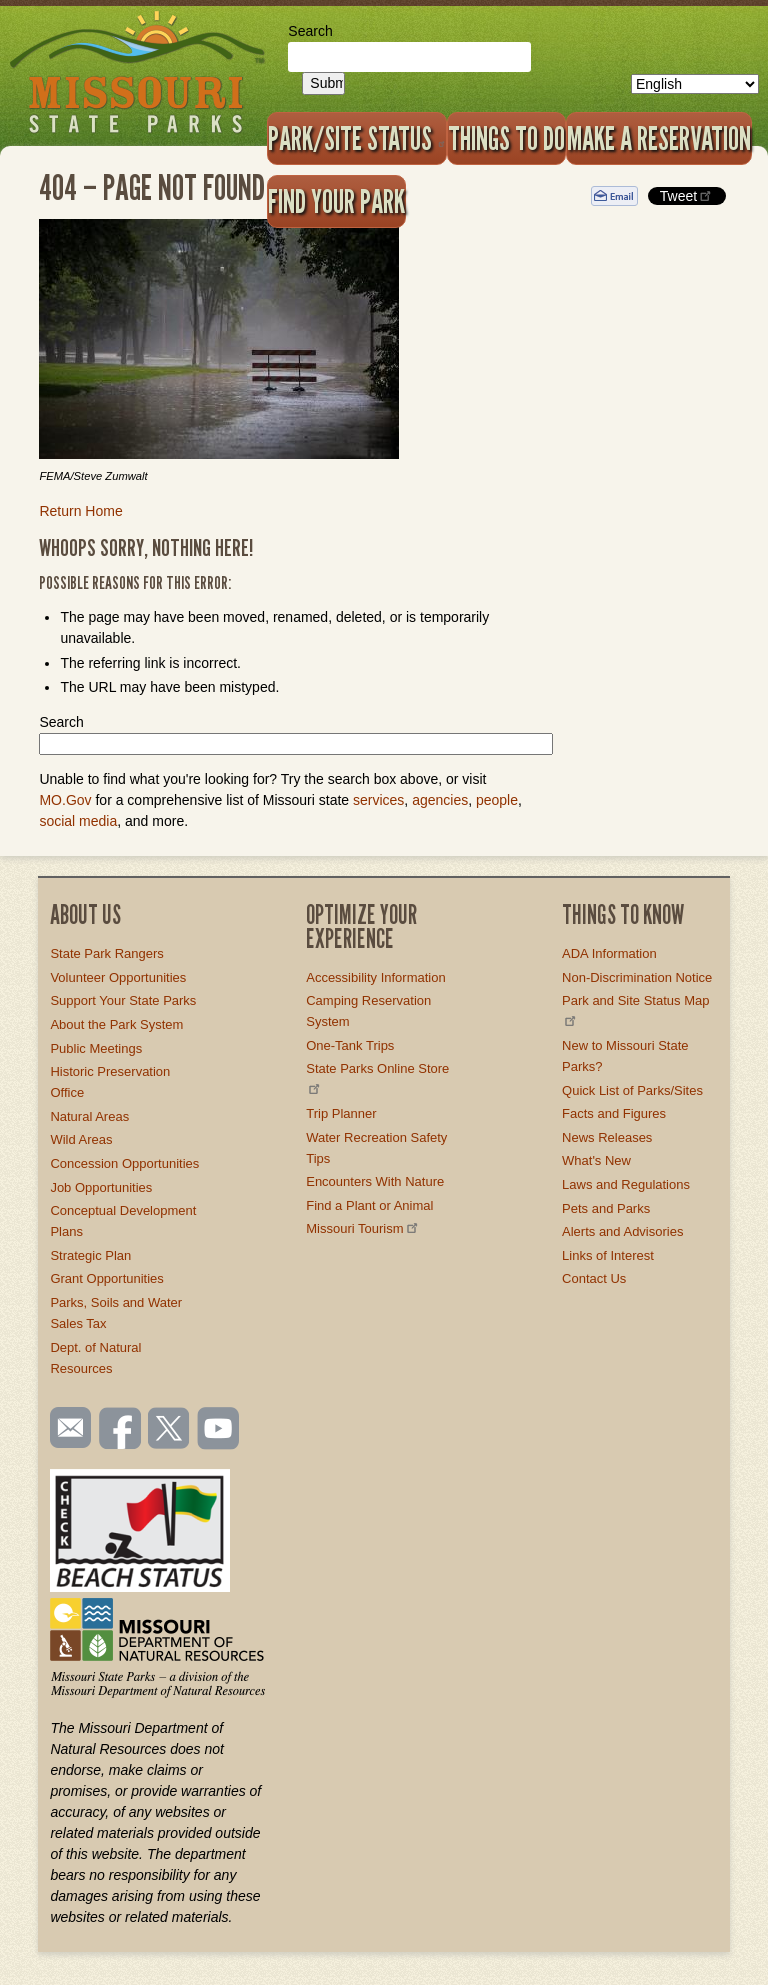 This screenshot has width=768, height=1985. I want to click on Volunteer Opportunities, so click(118, 977).